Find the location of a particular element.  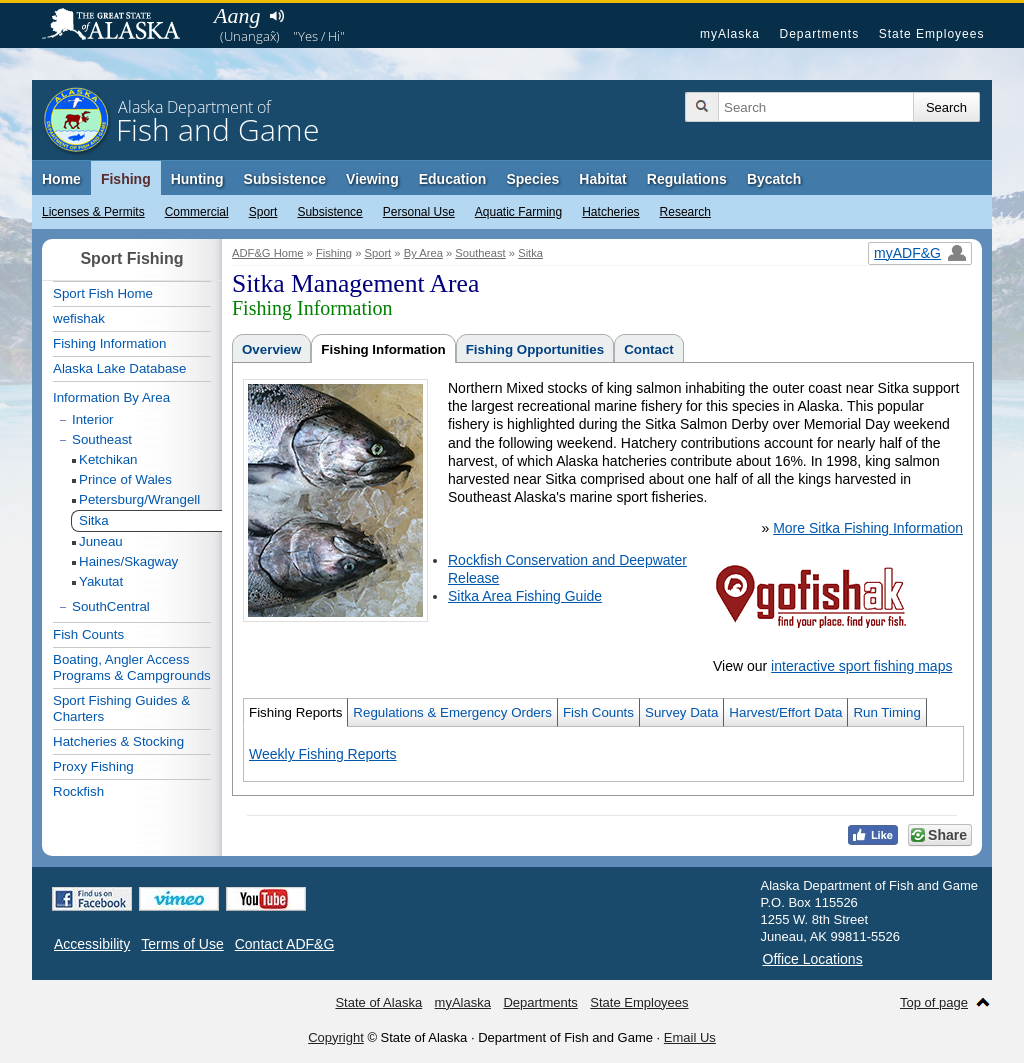

Proxy Fishing is located at coordinates (93, 766).